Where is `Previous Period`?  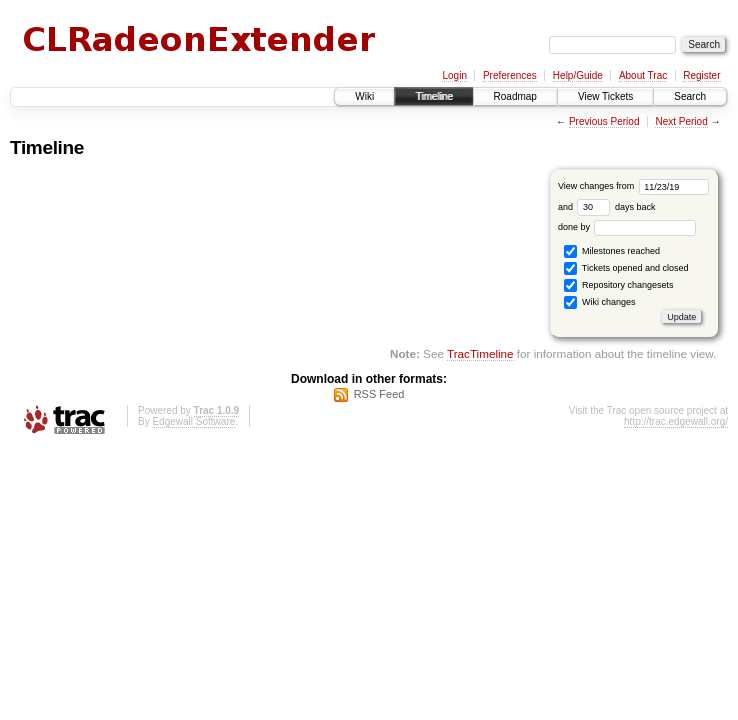 Previous Period is located at coordinates (604, 121).